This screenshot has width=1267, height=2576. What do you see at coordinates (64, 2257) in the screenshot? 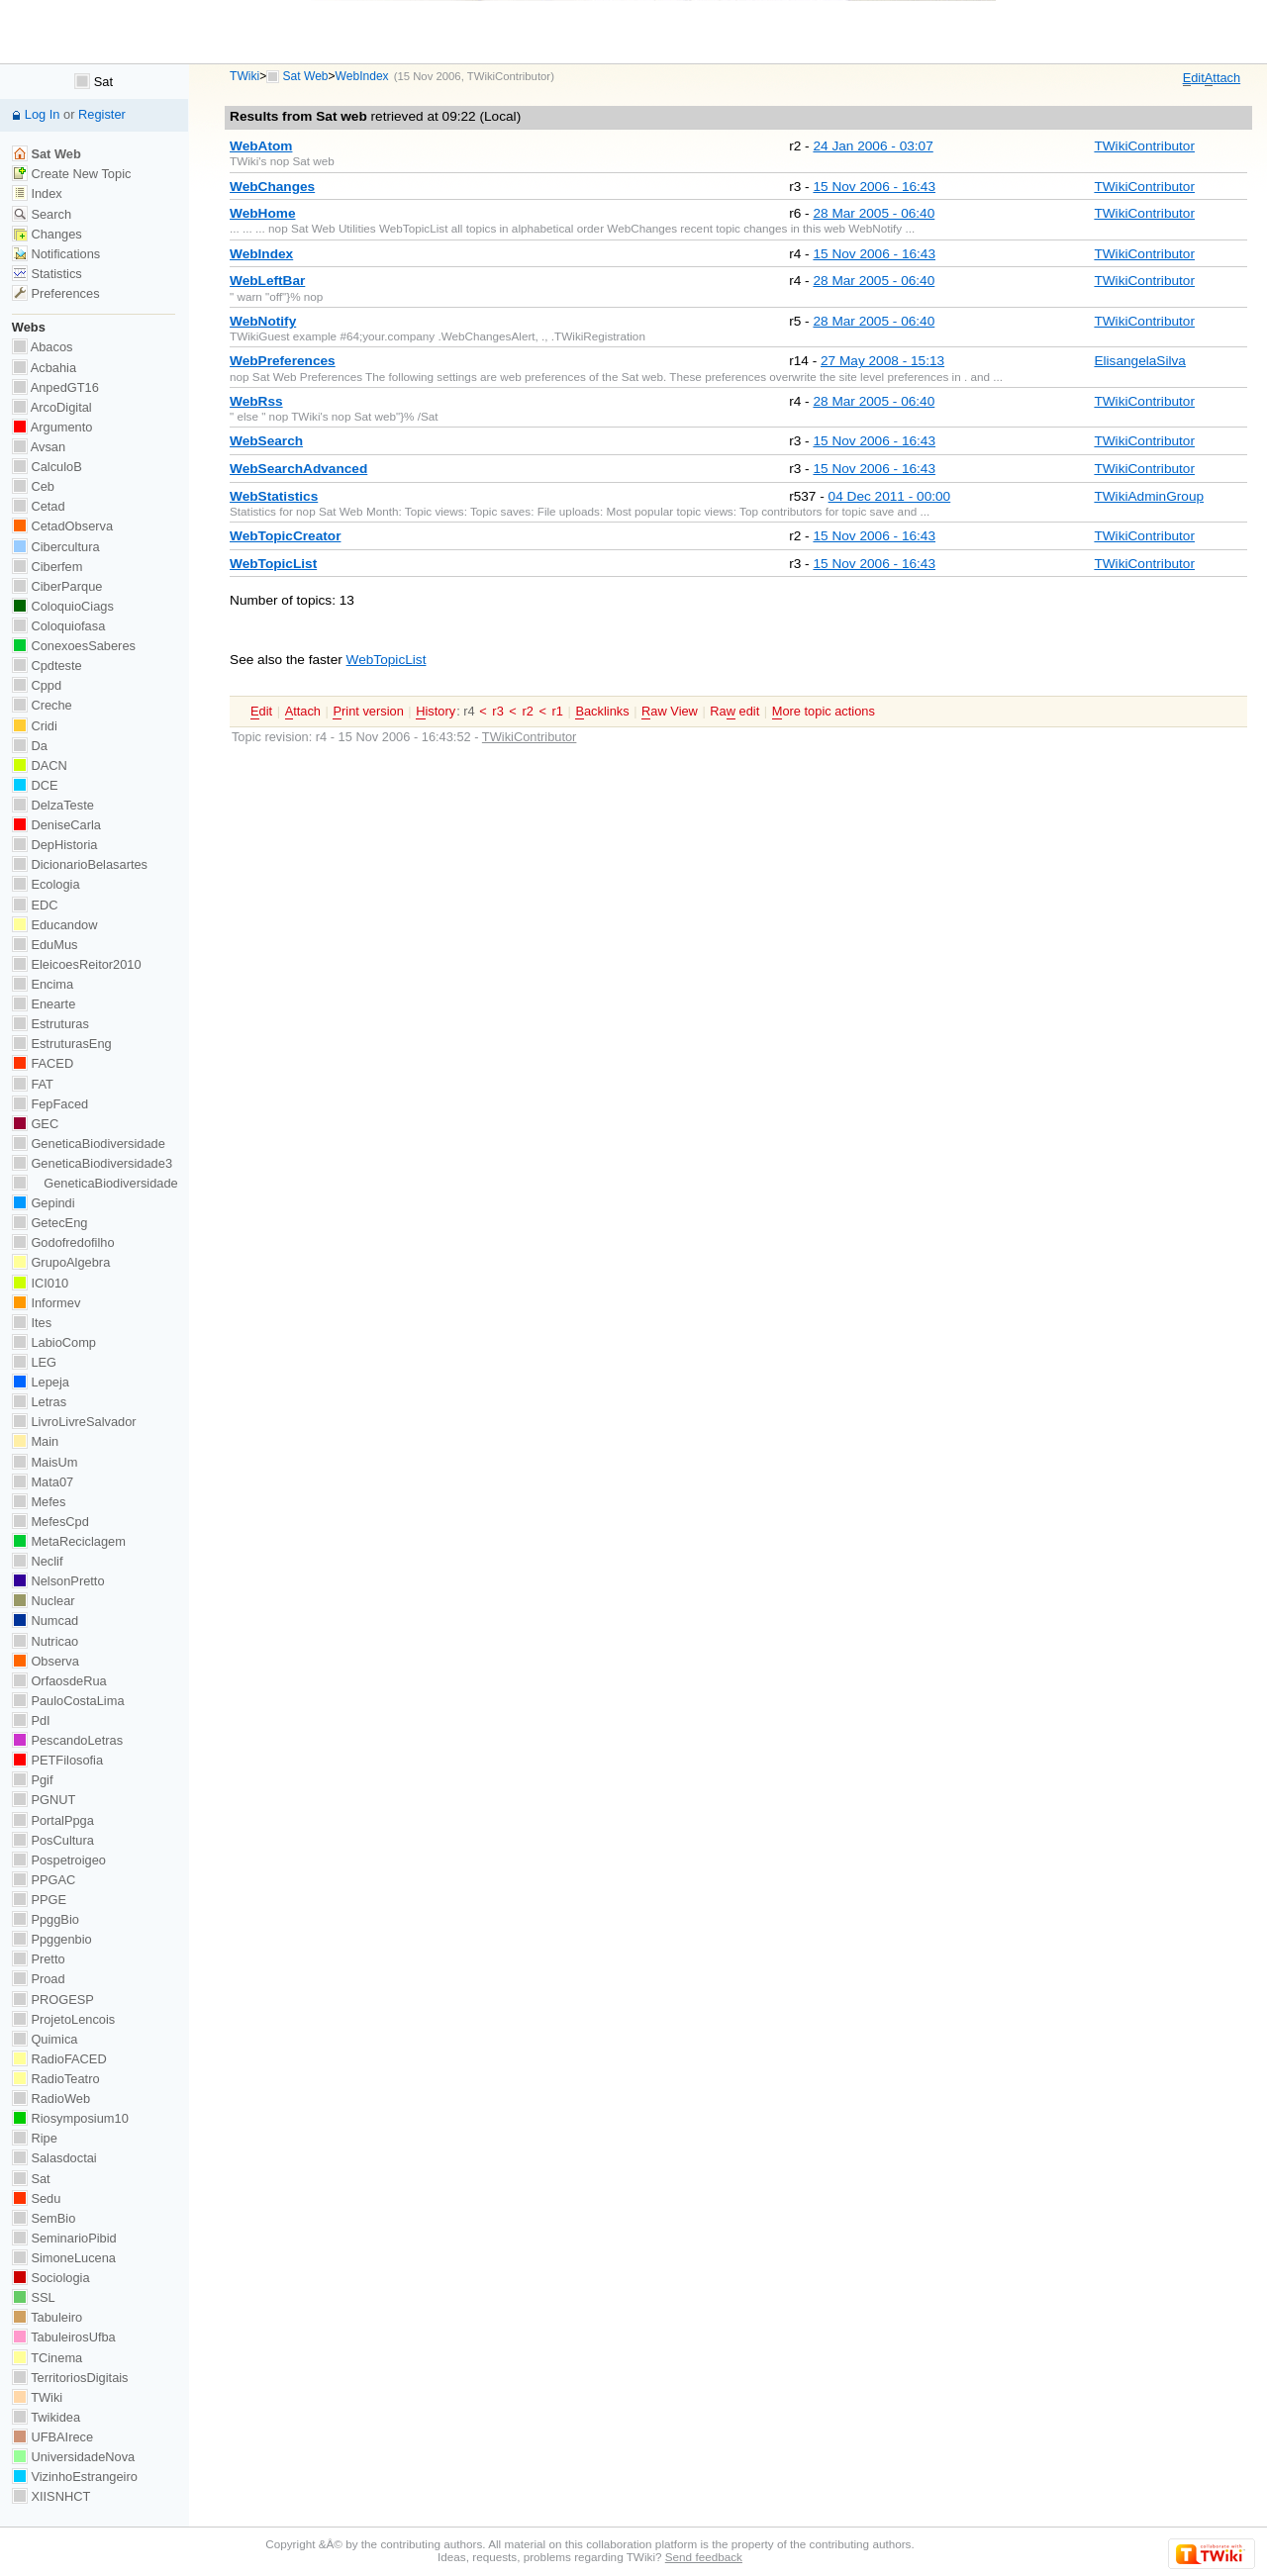
I see `SimoneLucena` at bounding box center [64, 2257].